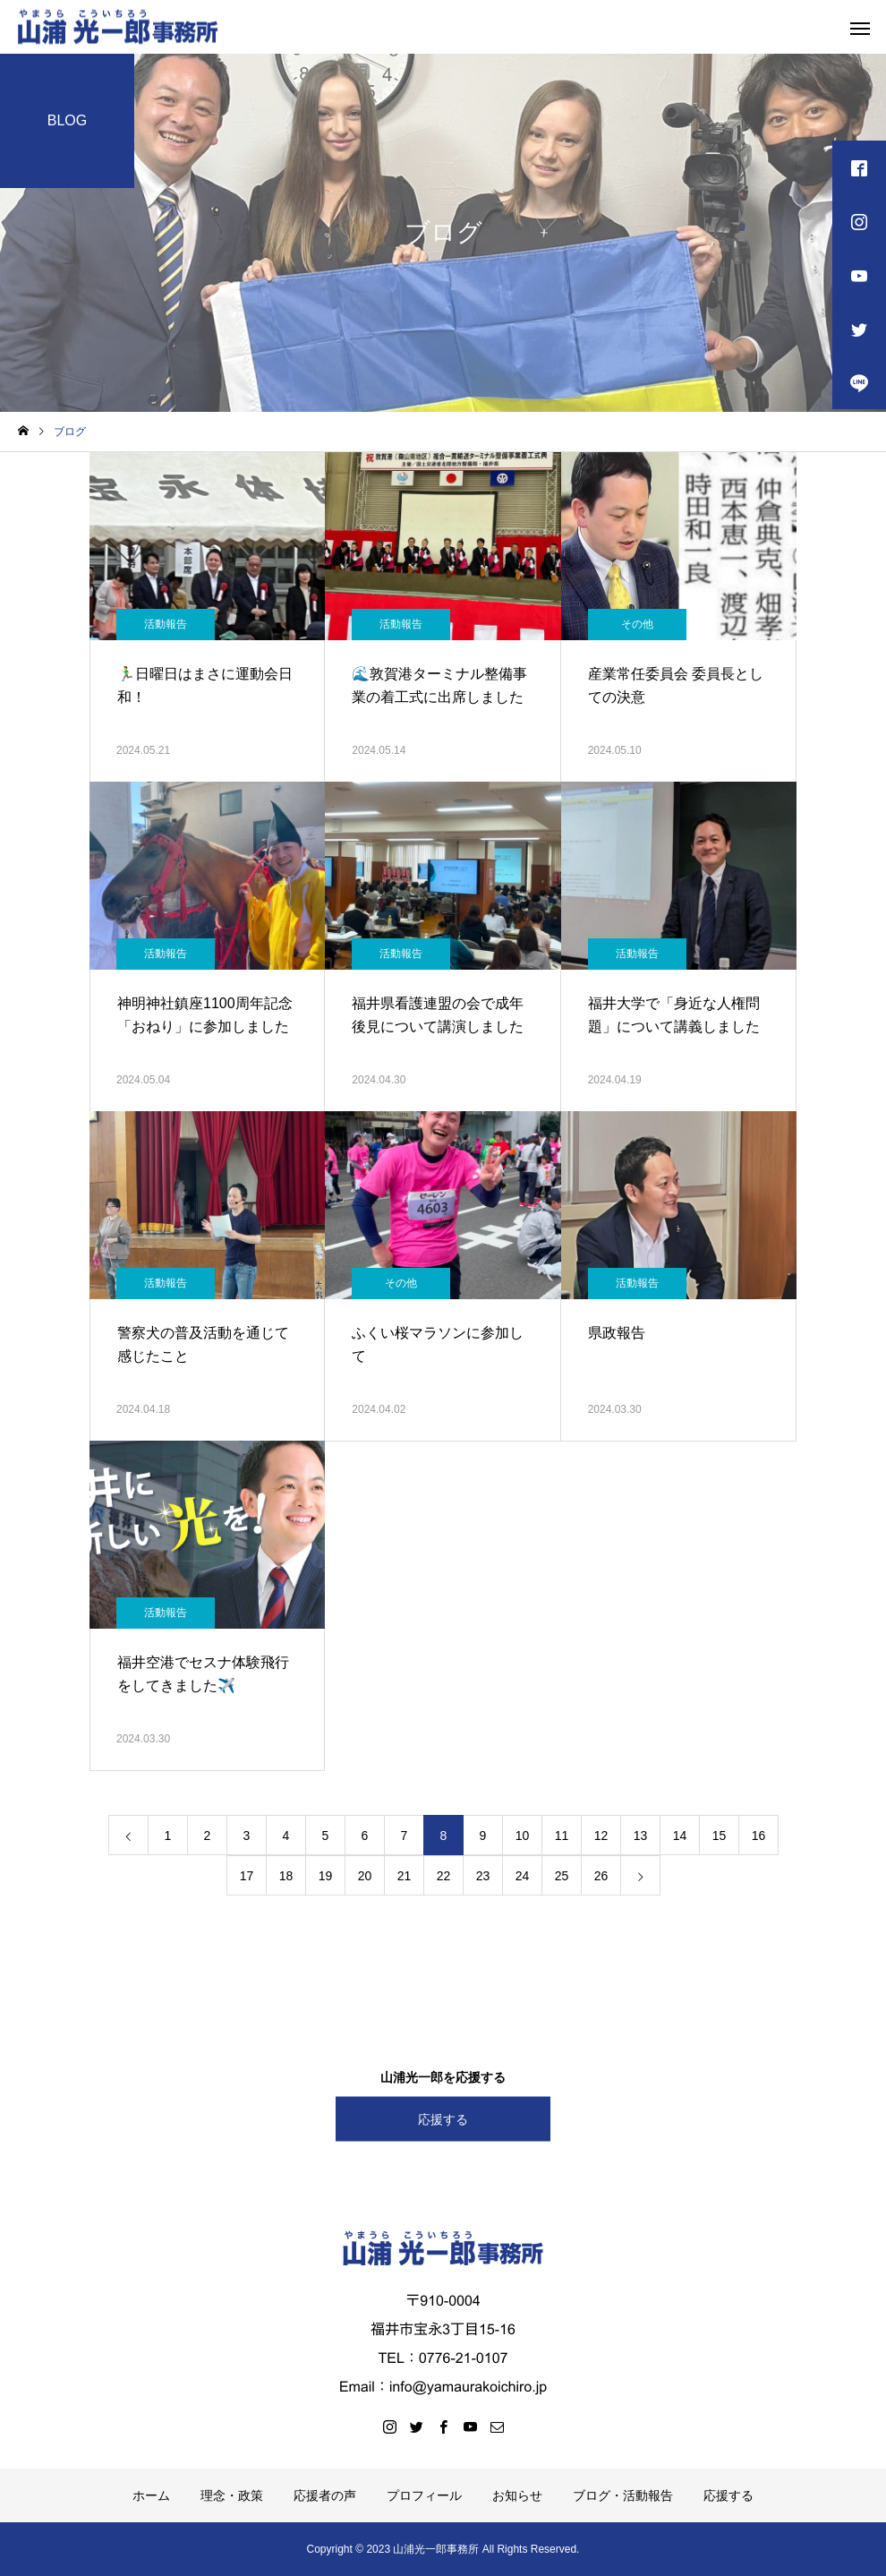 Image resolution: width=886 pixels, height=2576 pixels. Describe the element at coordinates (601, 1876) in the screenshot. I see `26` at that location.